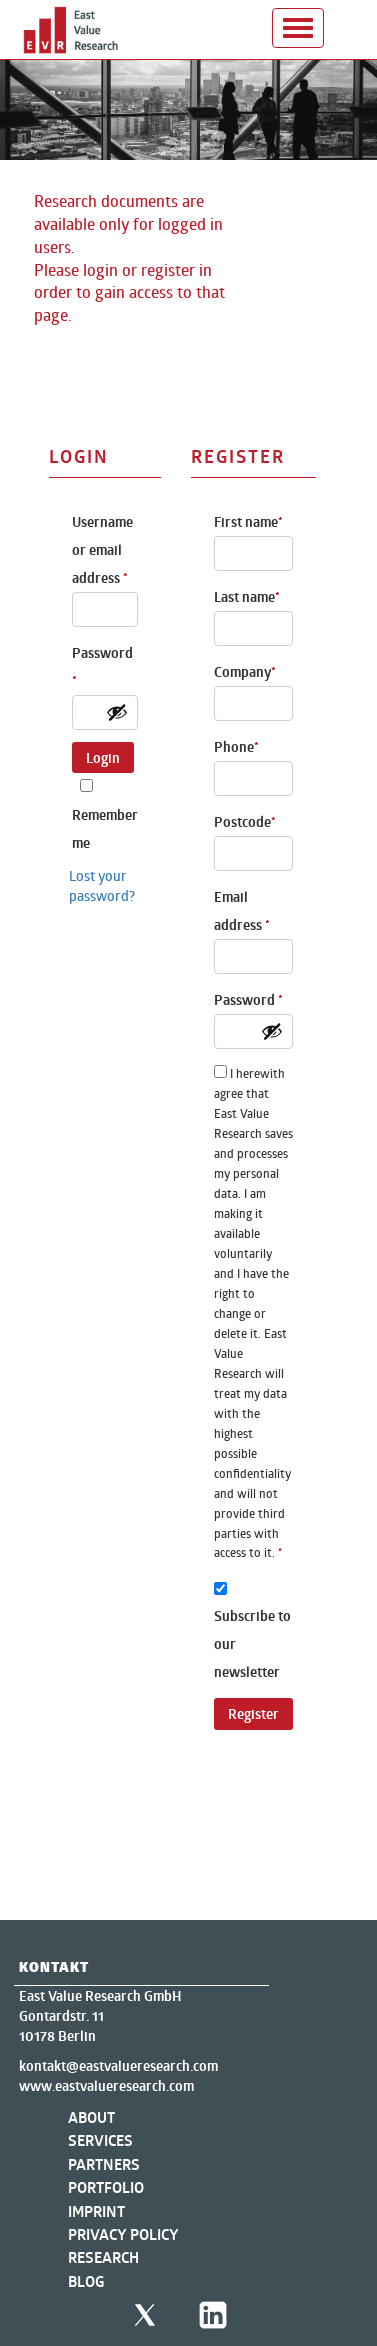 The image size is (377, 2346). I want to click on Portfolio, so click(106, 2187).